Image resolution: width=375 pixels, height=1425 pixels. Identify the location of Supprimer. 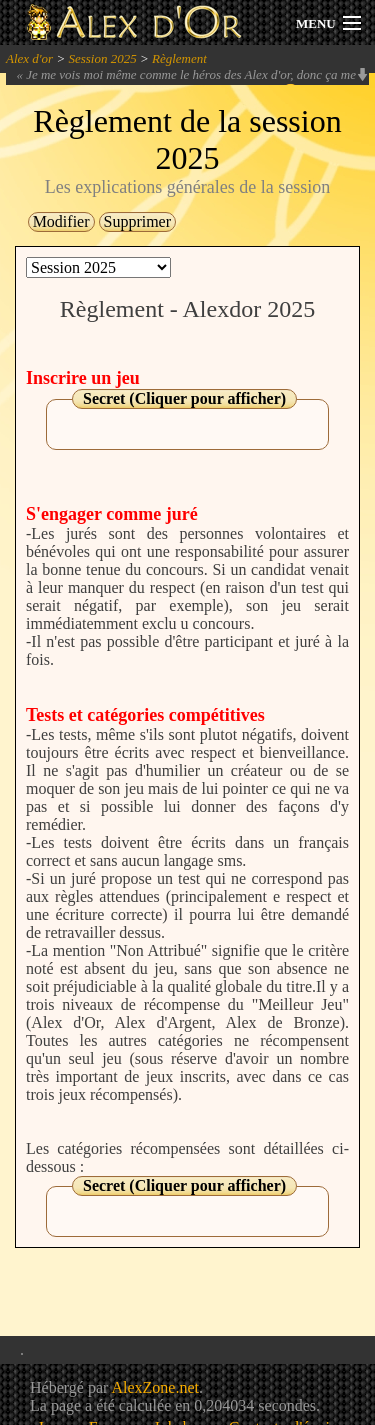
(138, 221).